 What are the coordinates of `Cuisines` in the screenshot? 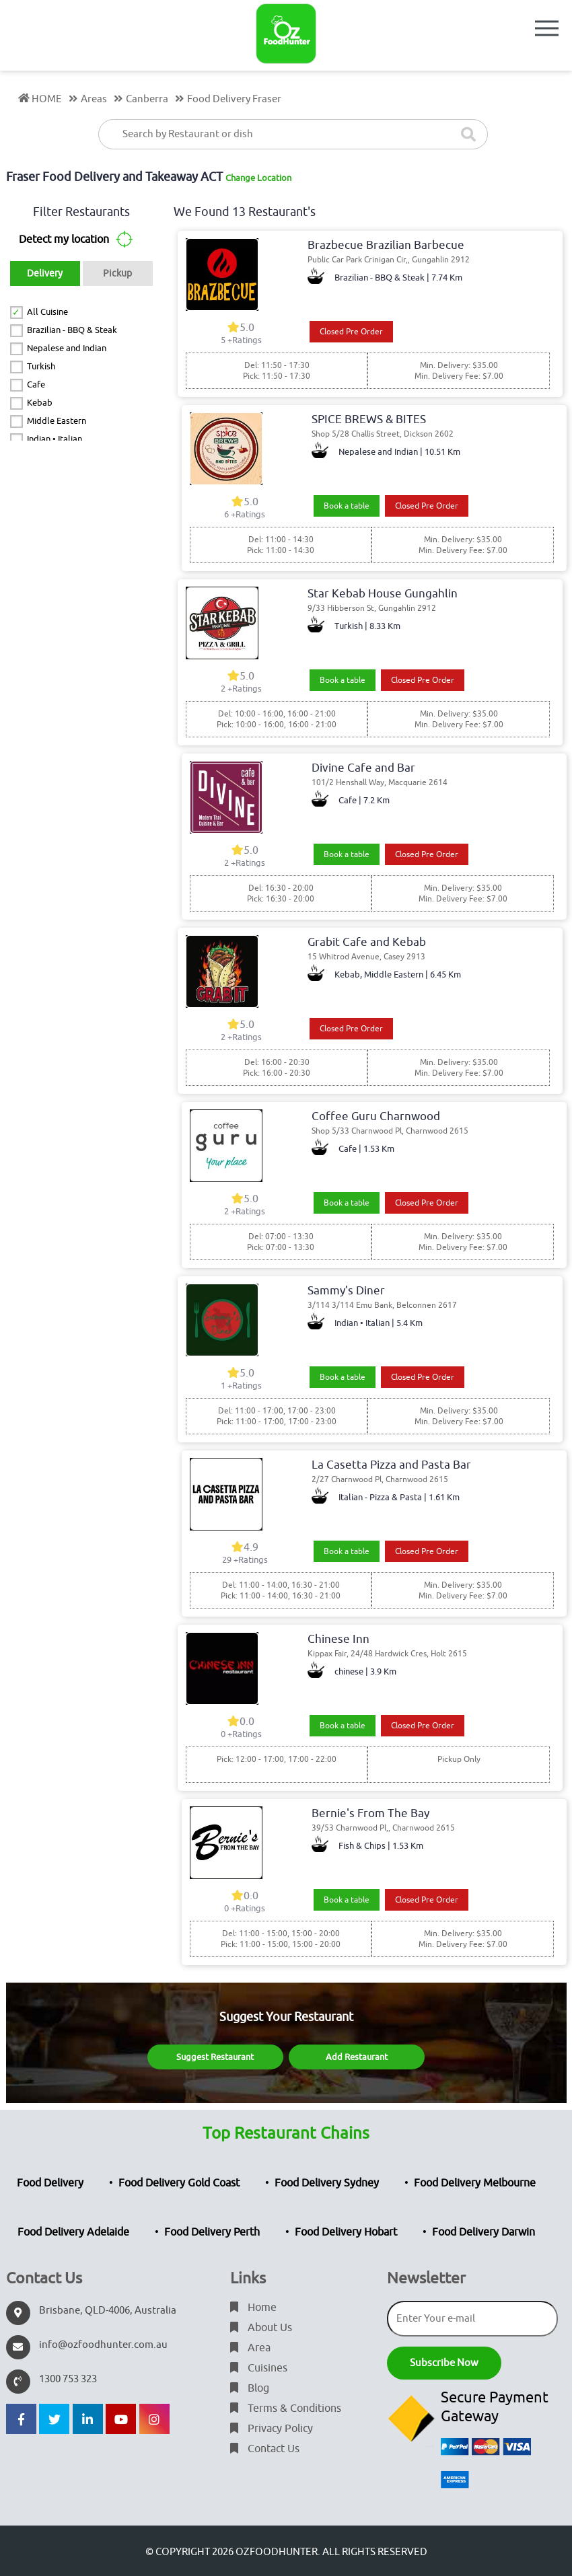 It's located at (258, 2368).